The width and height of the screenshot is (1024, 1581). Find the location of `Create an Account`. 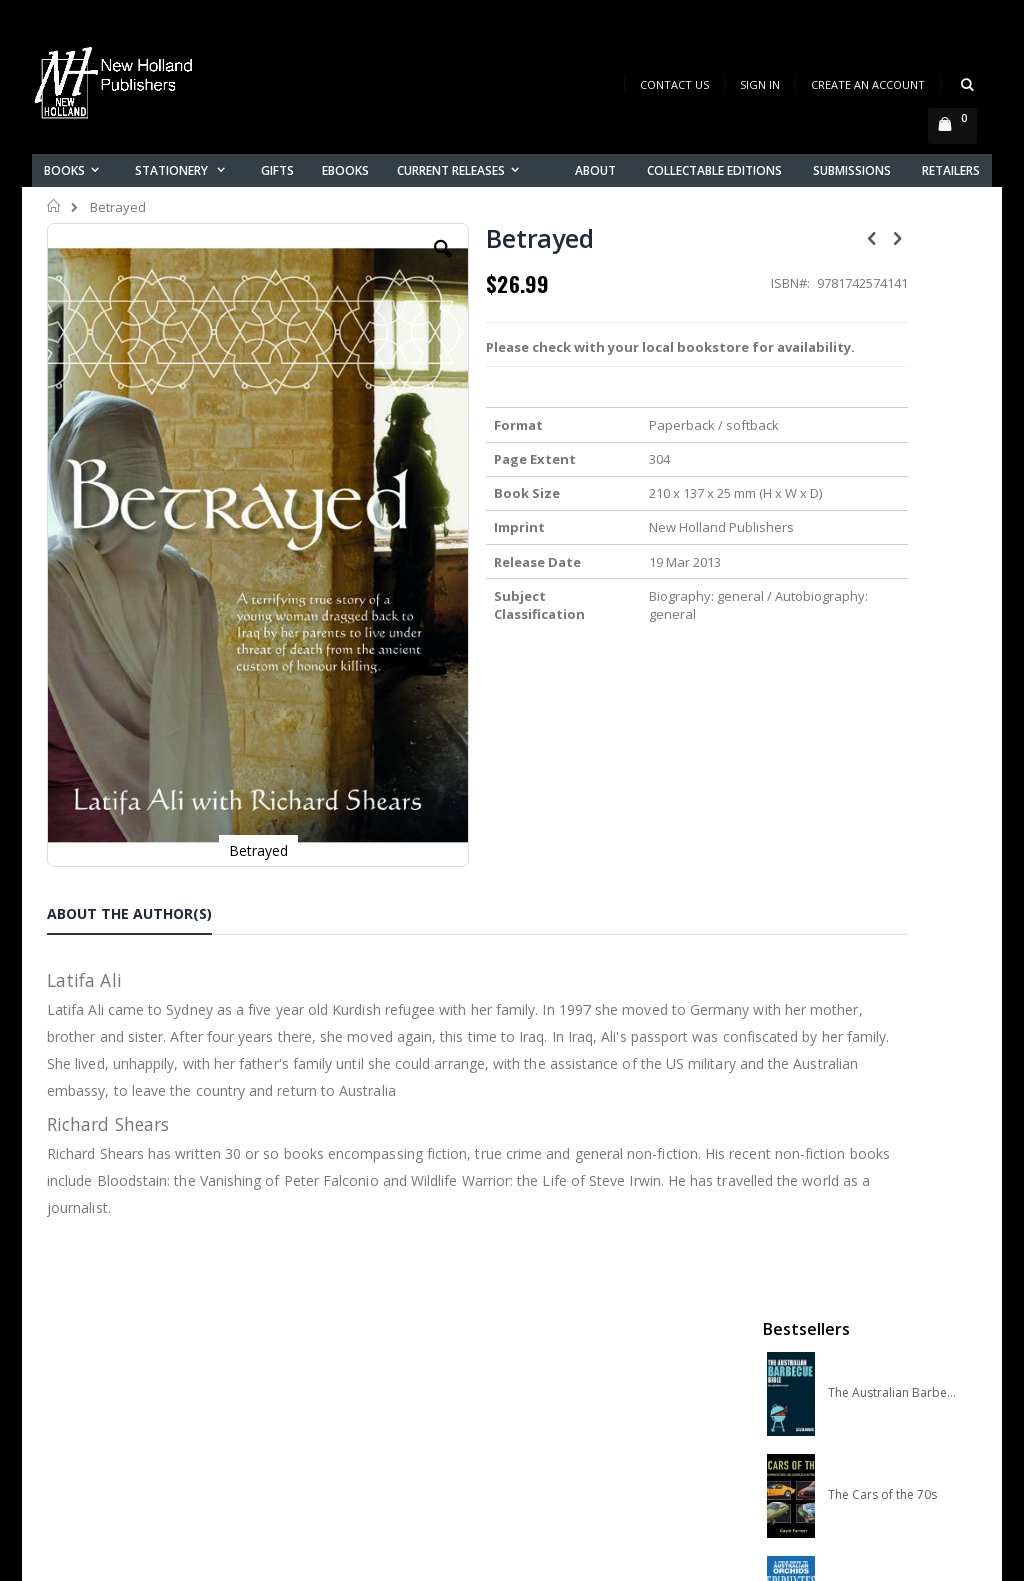

Create an Account is located at coordinates (868, 84).